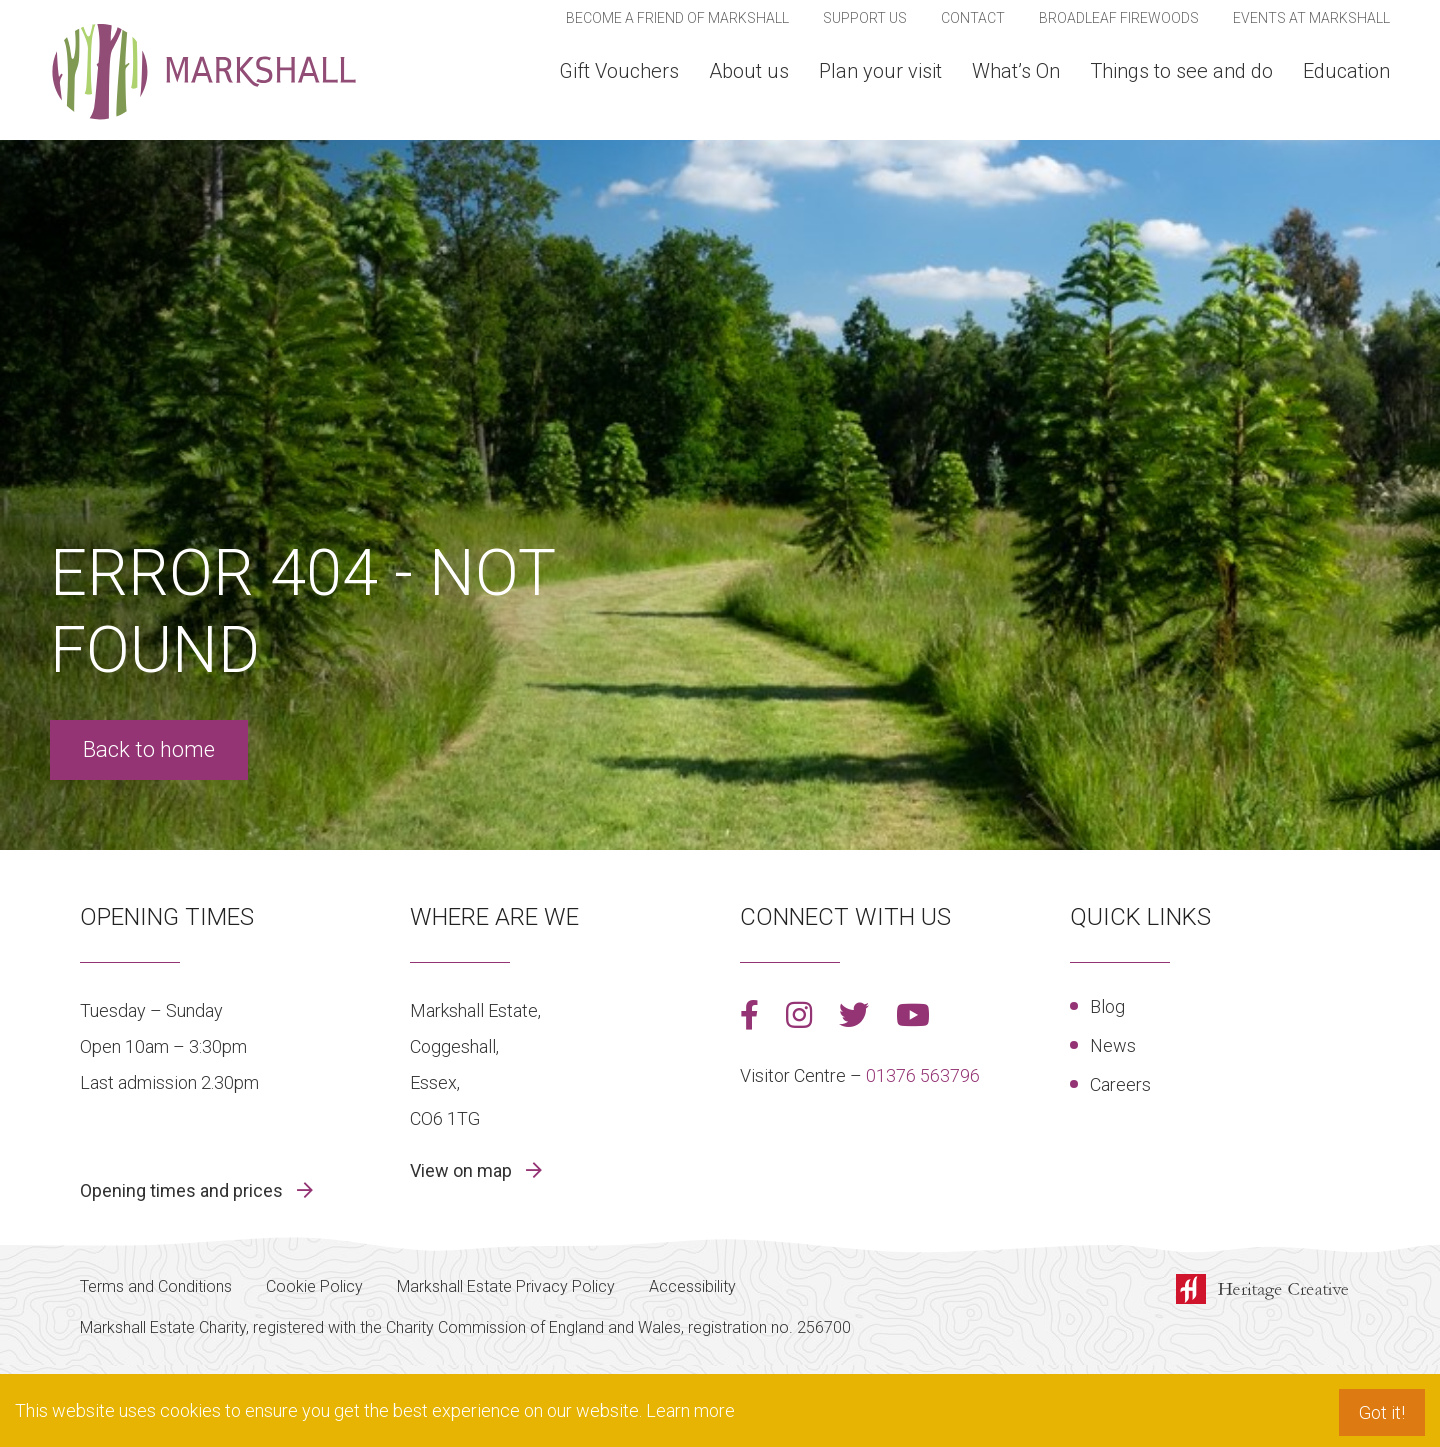 This screenshot has height=1447, width=1440. What do you see at coordinates (1181, 71) in the screenshot?
I see `Things to see and do` at bounding box center [1181, 71].